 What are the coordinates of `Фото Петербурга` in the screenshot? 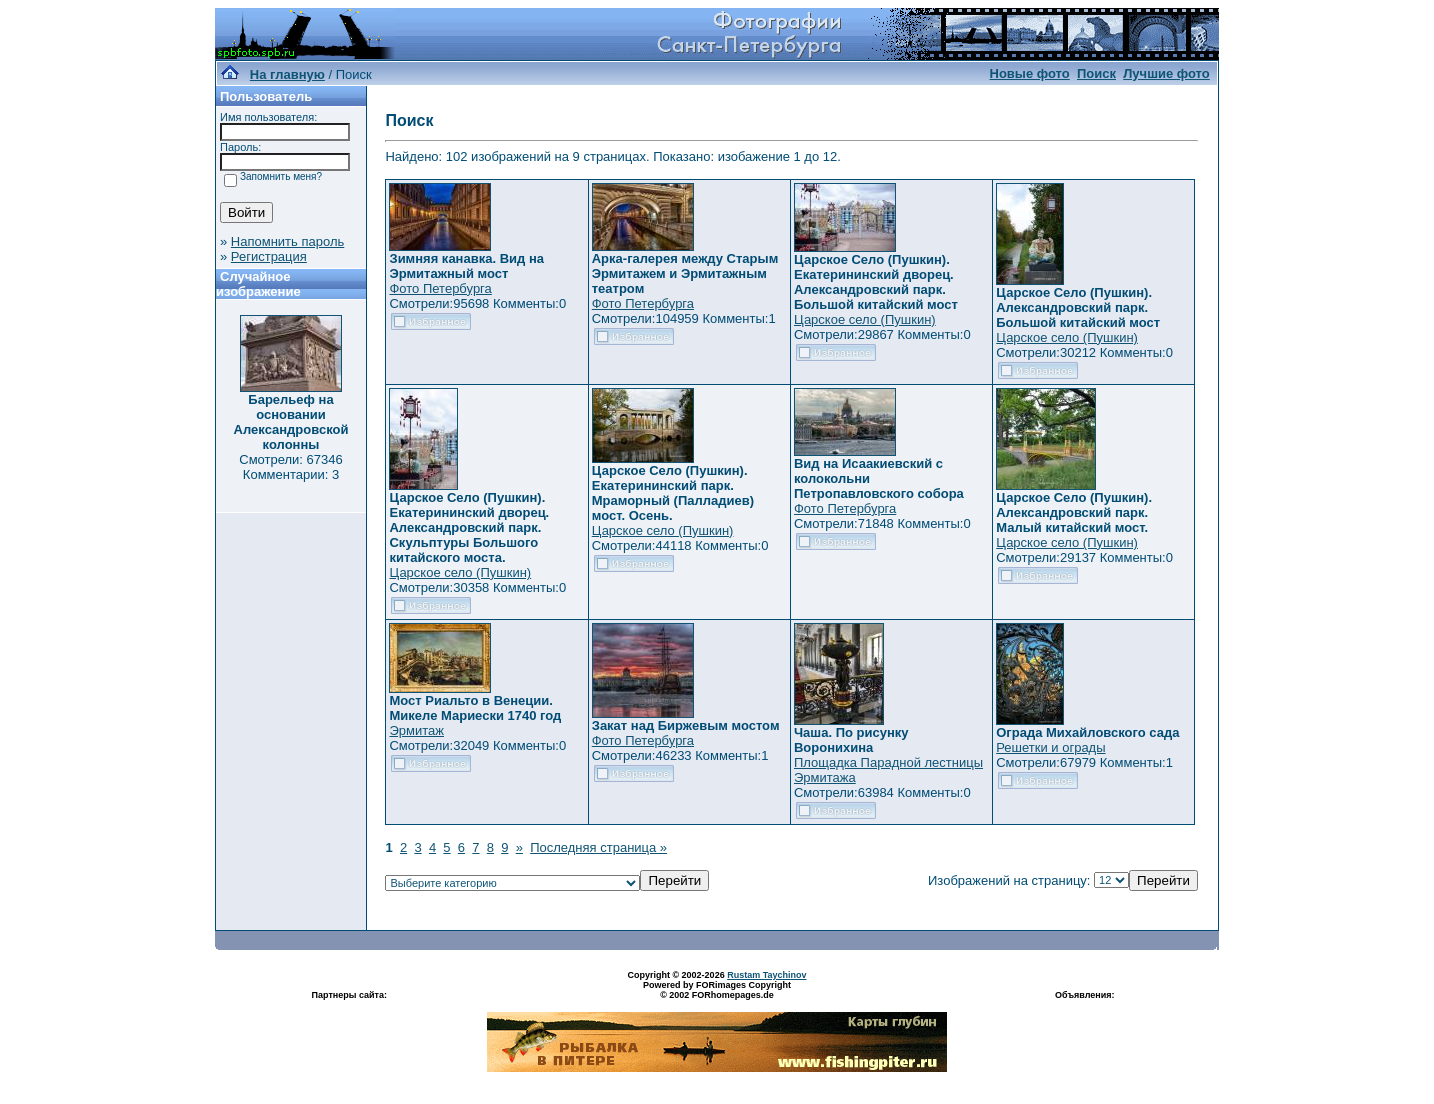 It's located at (440, 288).